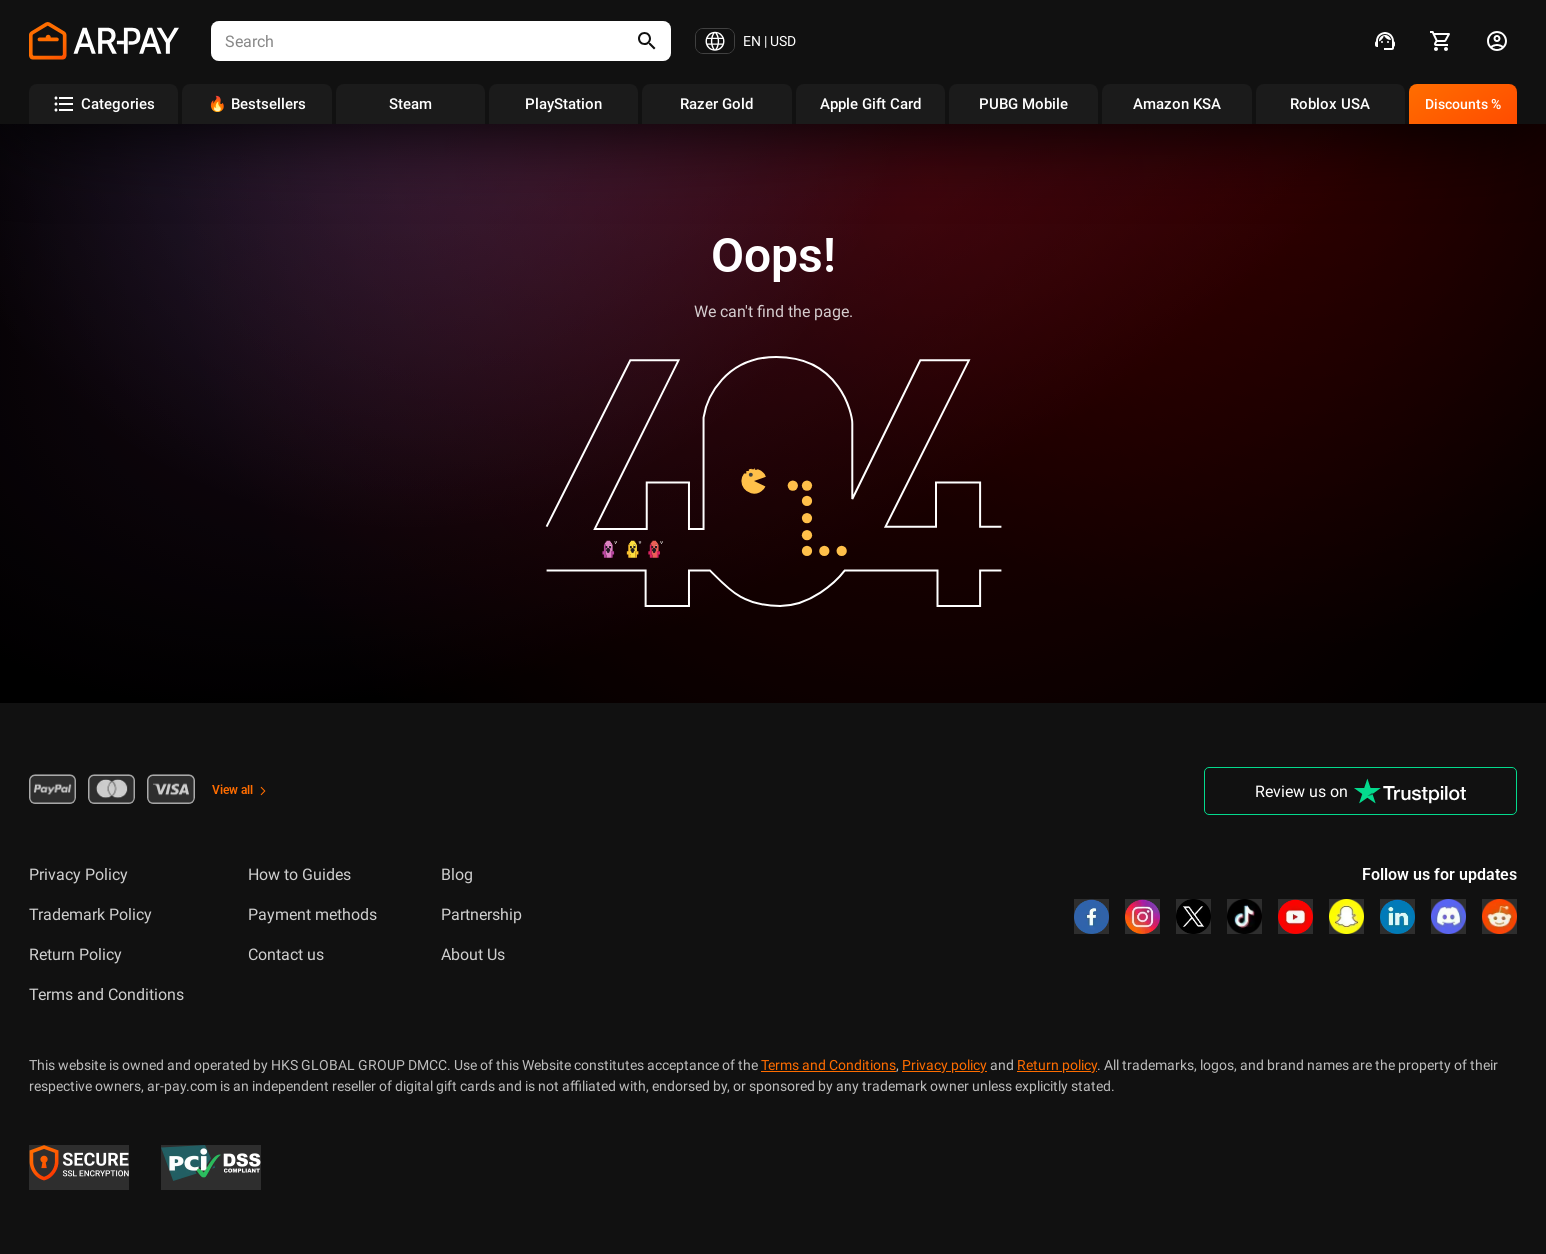  What do you see at coordinates (312, 914) in the screenshot?
I see `Payment methods` at bounding box center [312, 914].